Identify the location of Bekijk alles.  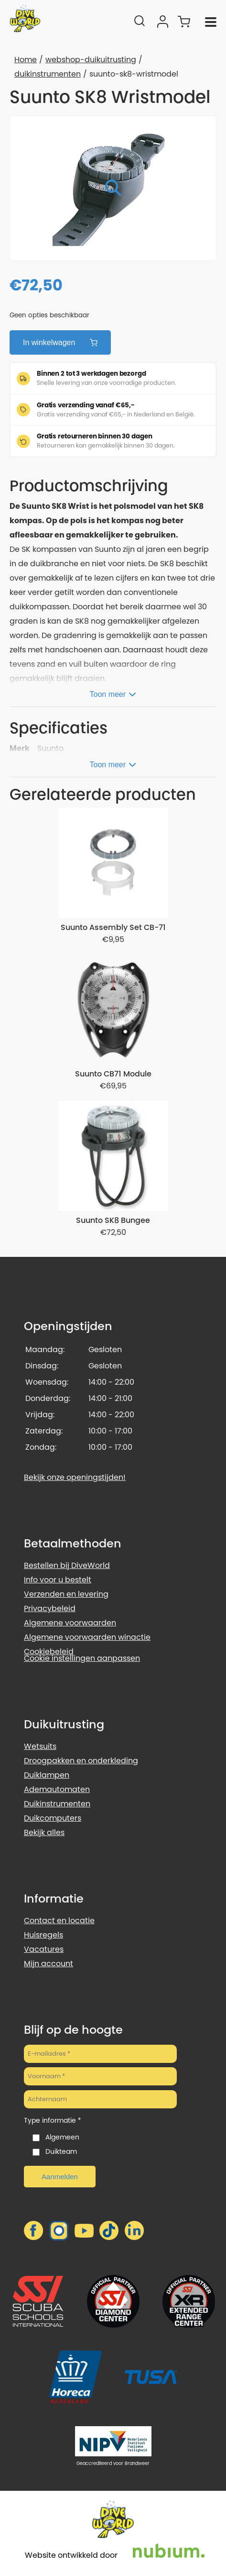
(44, 1832).